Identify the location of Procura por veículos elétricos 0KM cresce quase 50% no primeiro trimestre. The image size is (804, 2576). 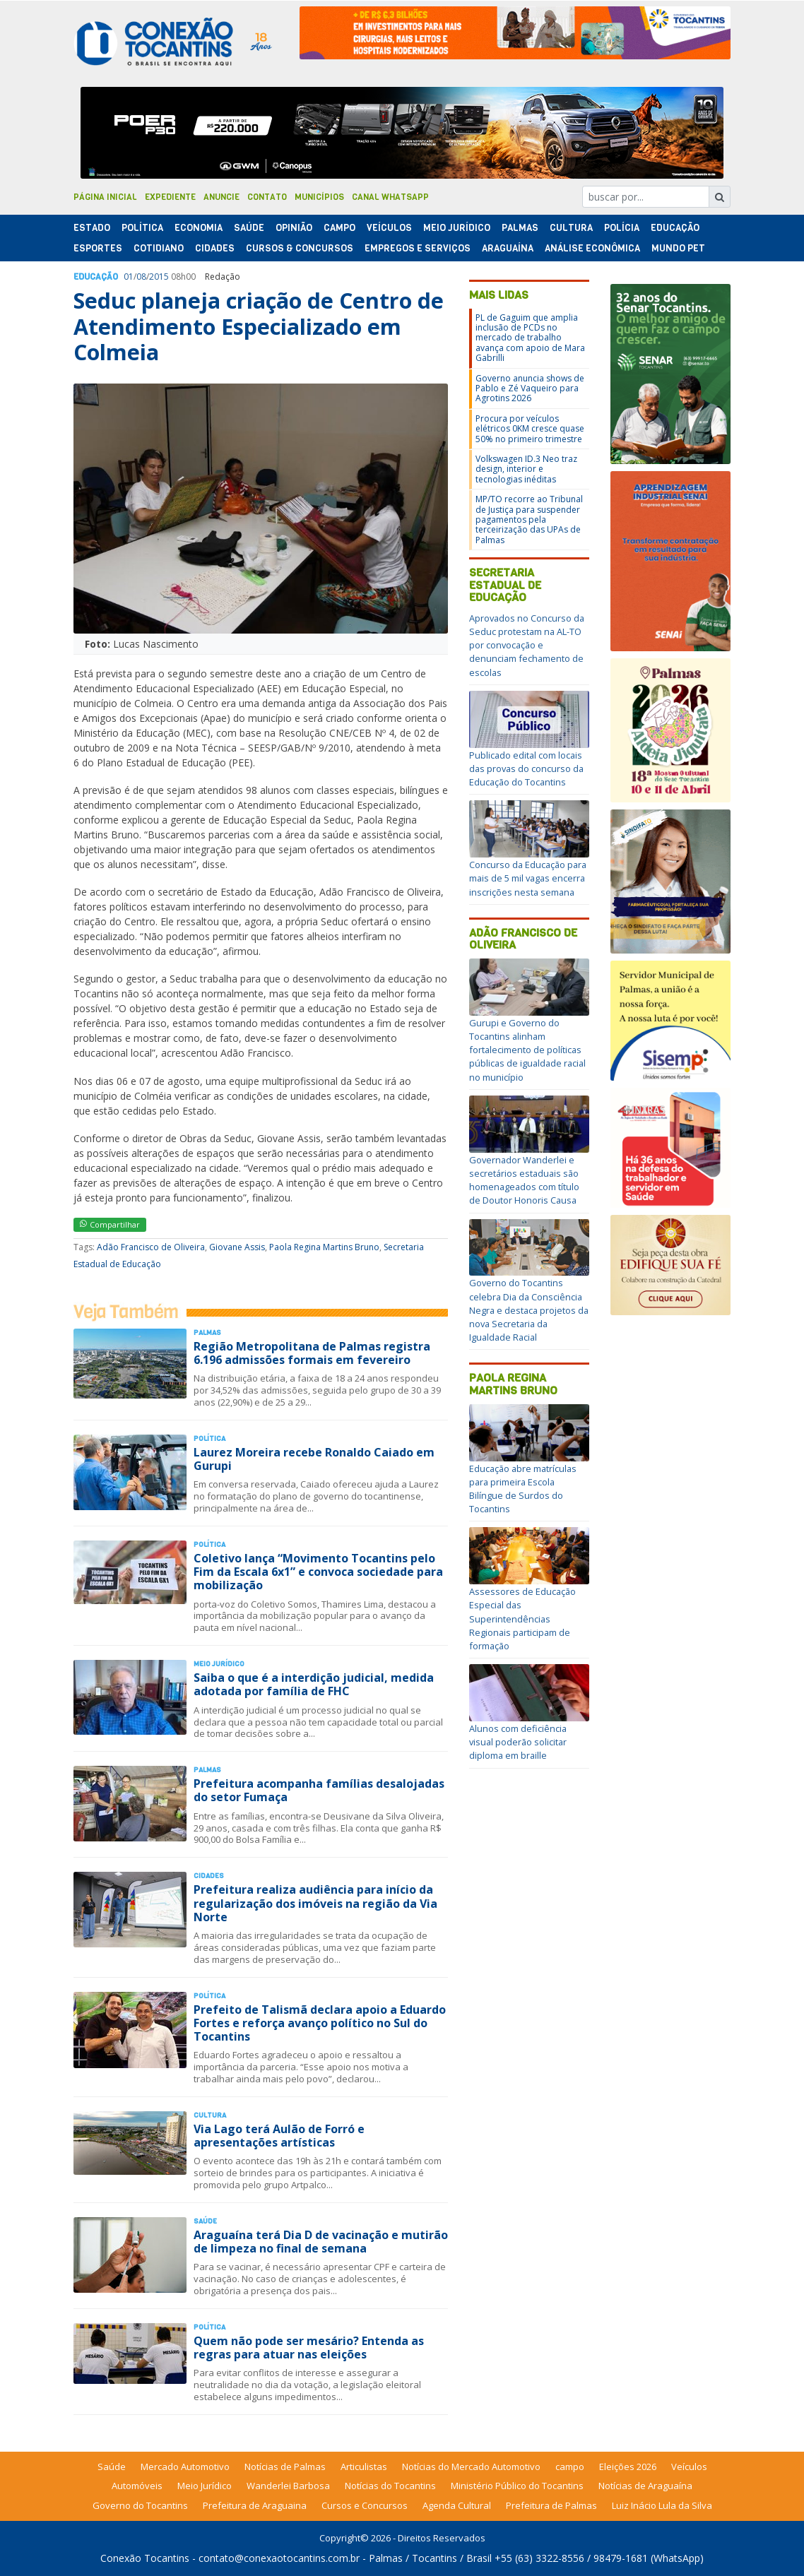
(529, 428).